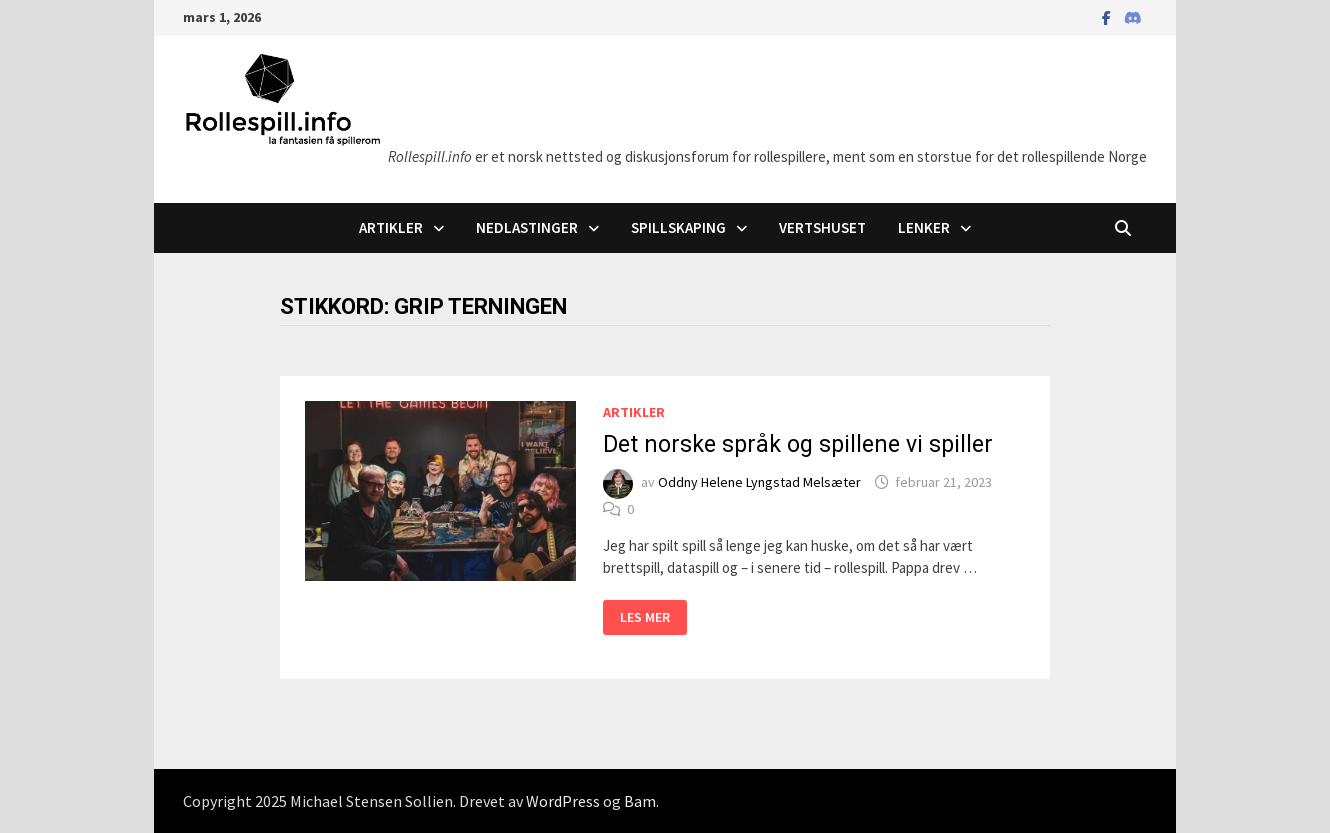 The height and width of the screenshot is (833, 1330). I want to click on Det norske språk og spillene vi spiller, so click(798, 444).